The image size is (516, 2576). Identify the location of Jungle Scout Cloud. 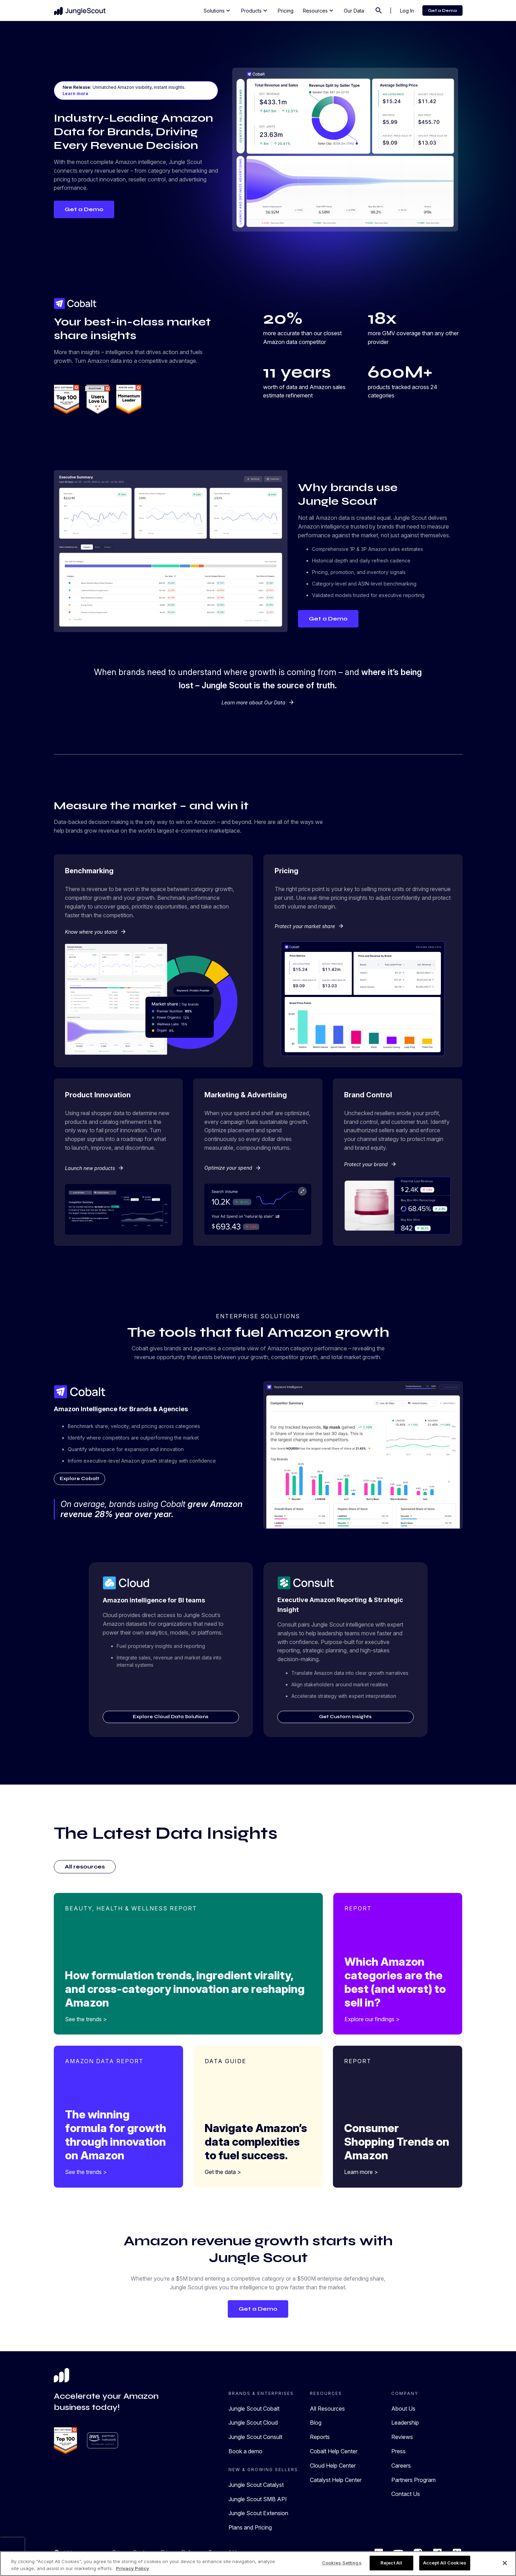
(253, 2423).